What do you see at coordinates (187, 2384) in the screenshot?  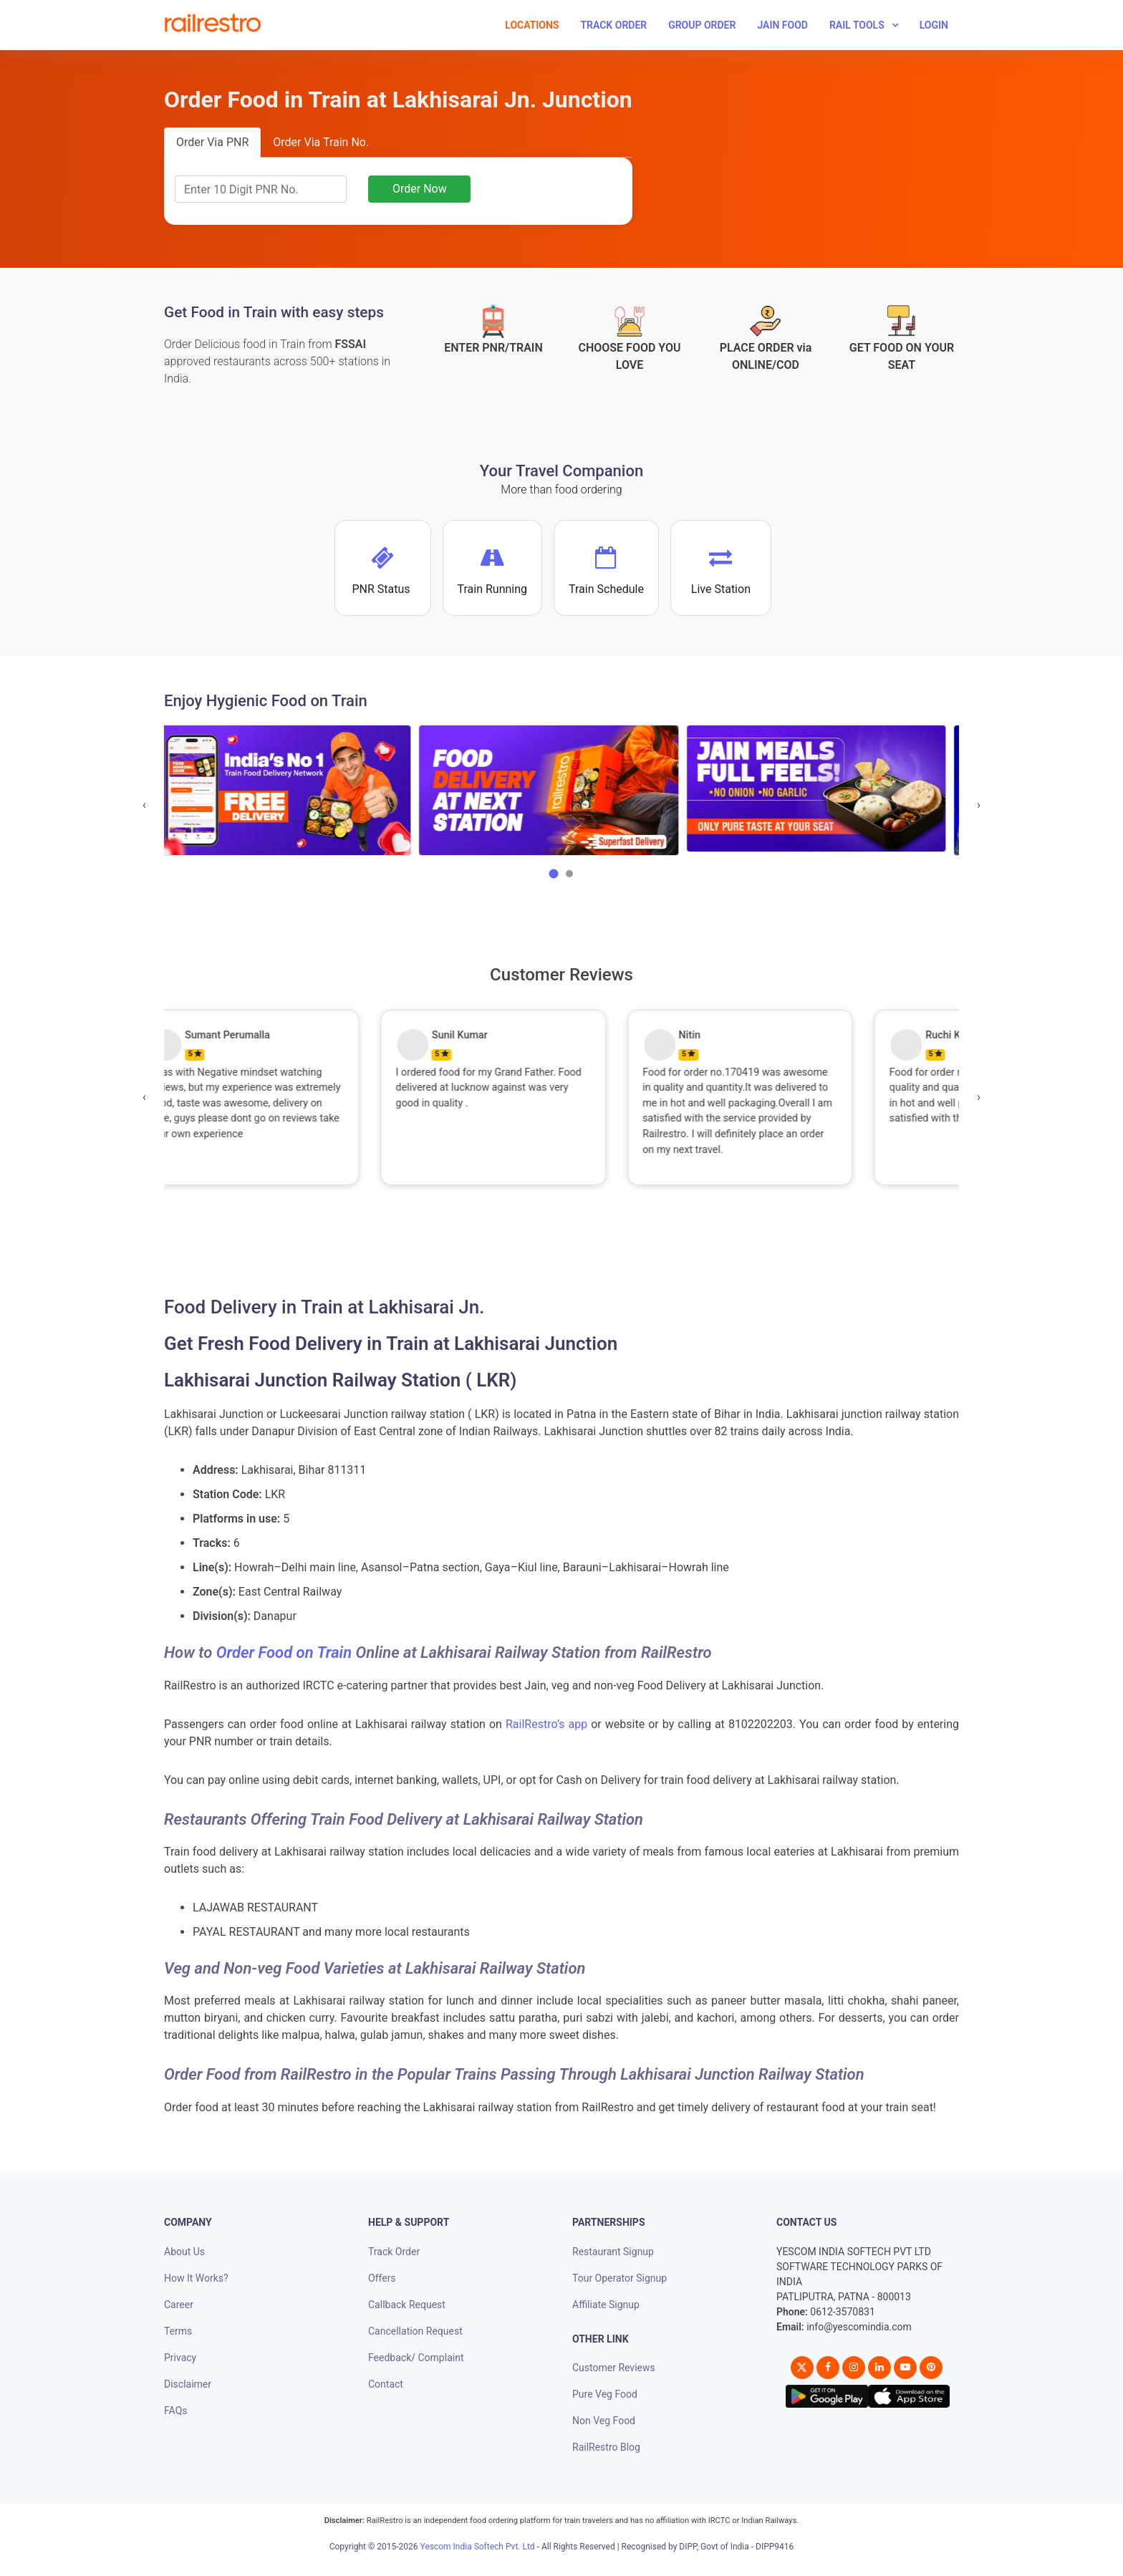 I see `Disclaimer` at bounding box center [187, 2384].